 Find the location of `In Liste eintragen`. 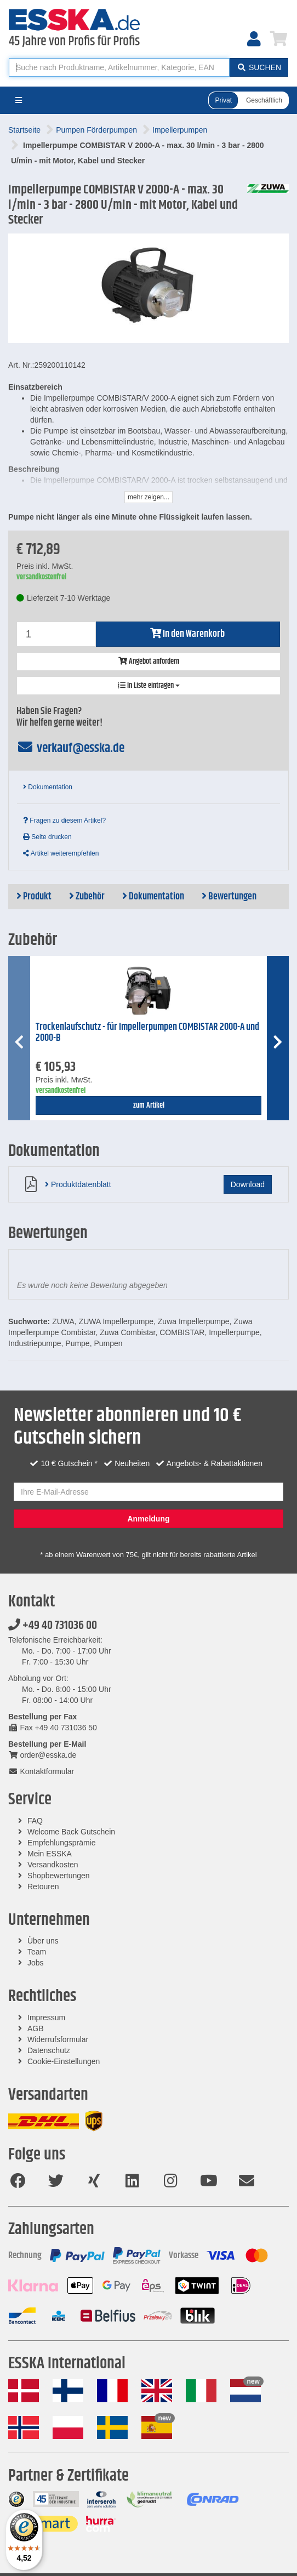

In Liste eintragen is located at coordinates (149, 686).